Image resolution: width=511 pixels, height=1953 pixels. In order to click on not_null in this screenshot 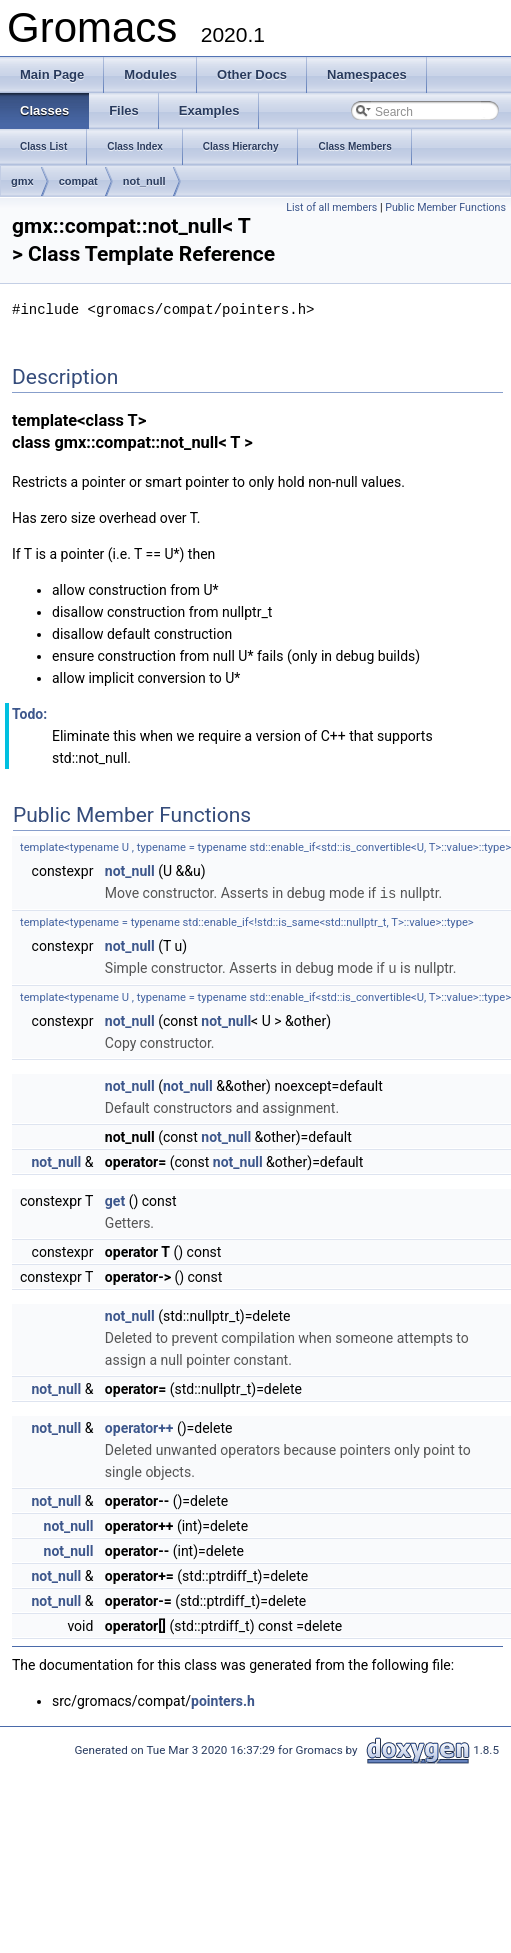, I will do `click(144, 181)`.